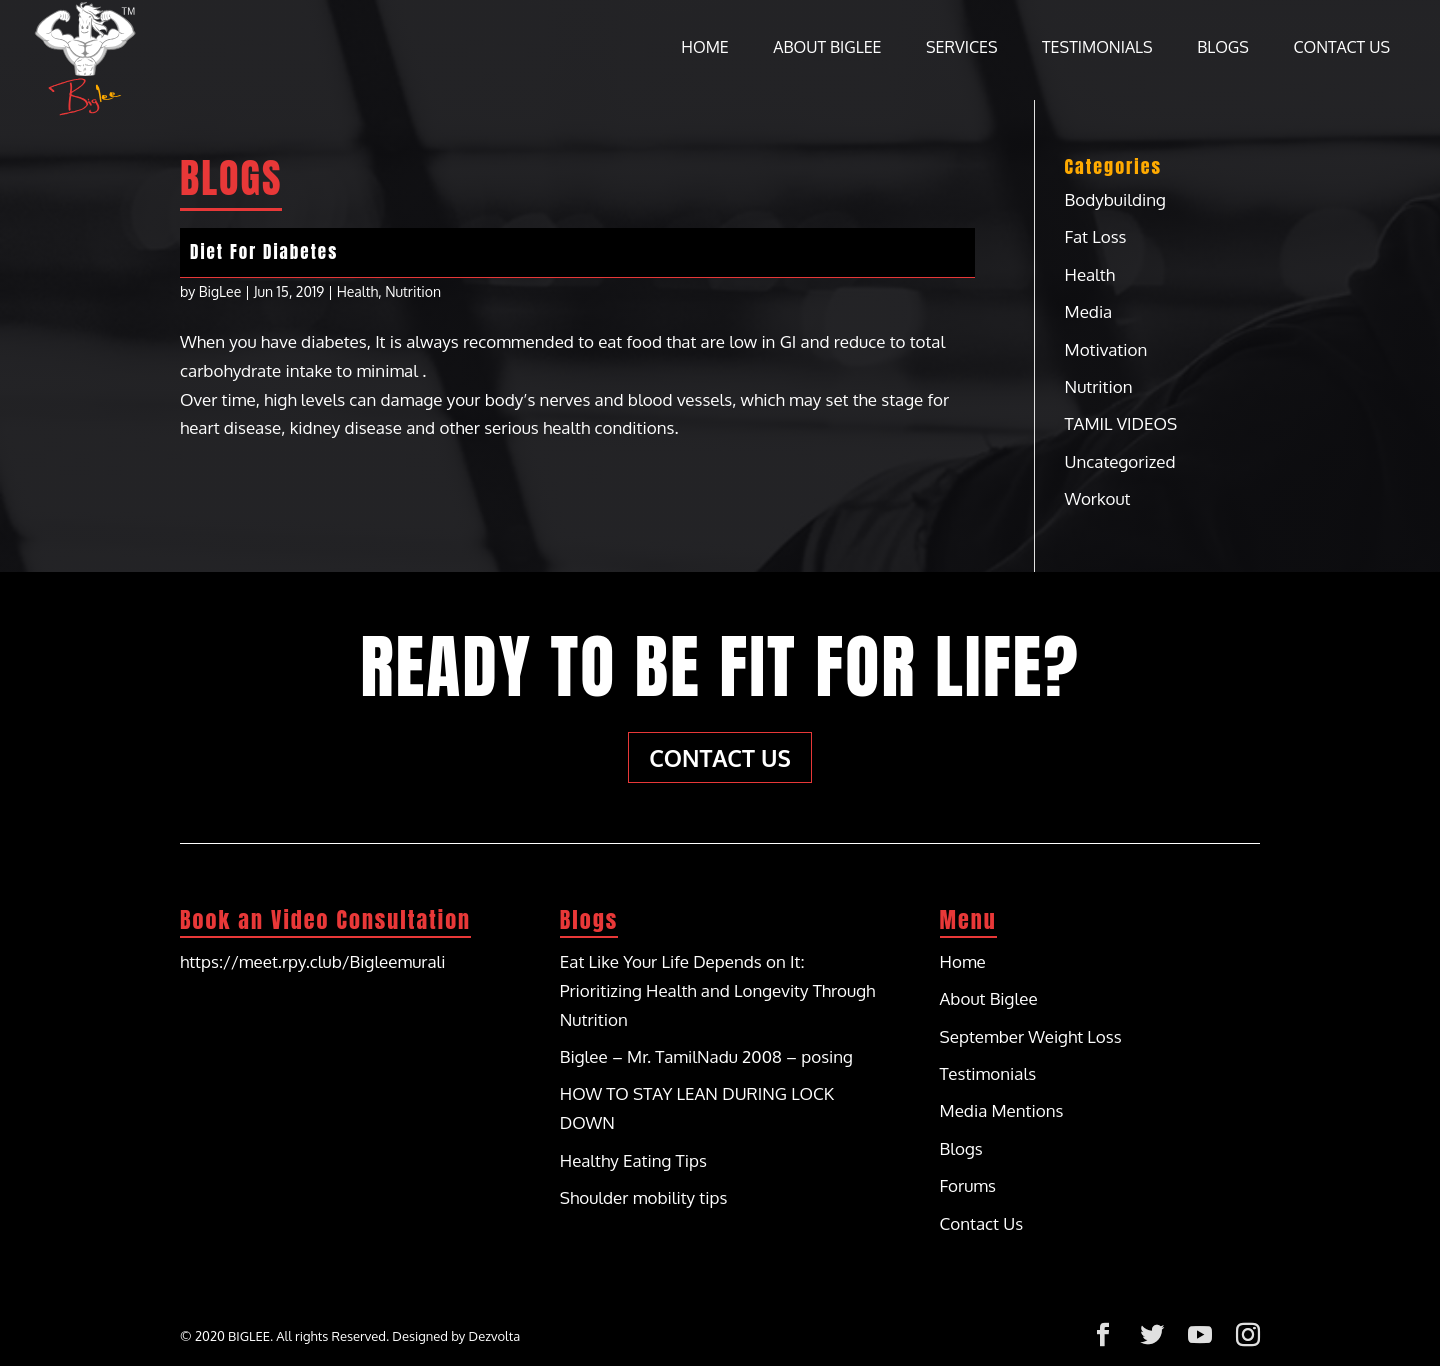 This screenshot has width=1440, height=1366. I want to click on Diet For Diabetes, so click(264, 252).